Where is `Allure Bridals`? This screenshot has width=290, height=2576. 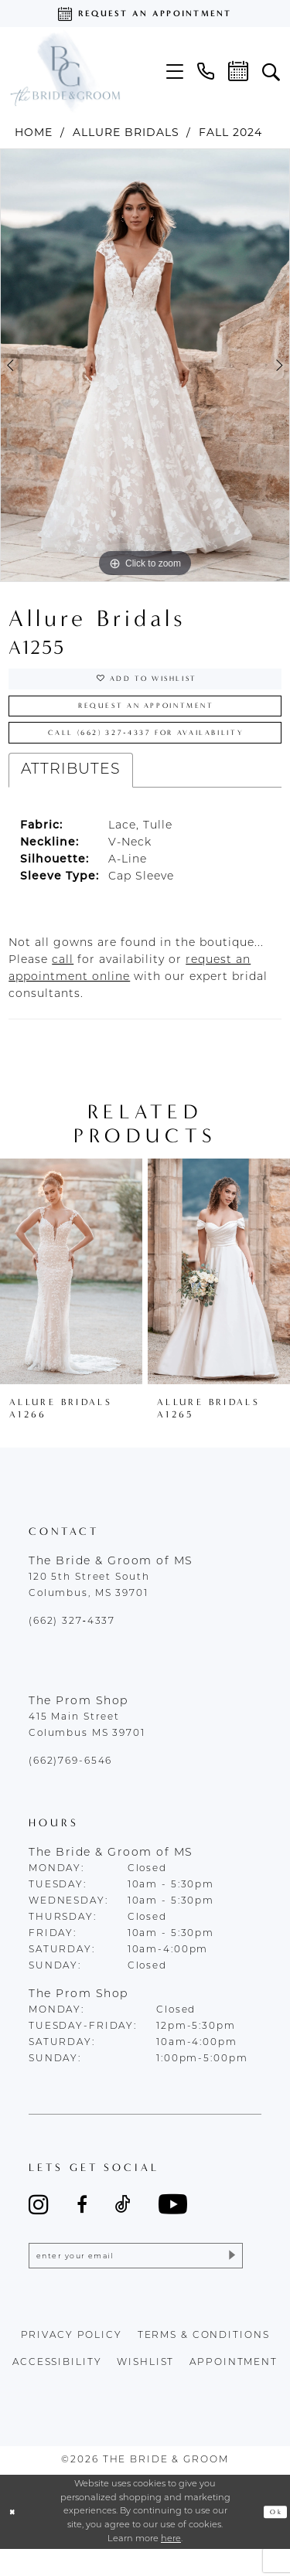 Allure Bridals is located at coordinates (126, 132).